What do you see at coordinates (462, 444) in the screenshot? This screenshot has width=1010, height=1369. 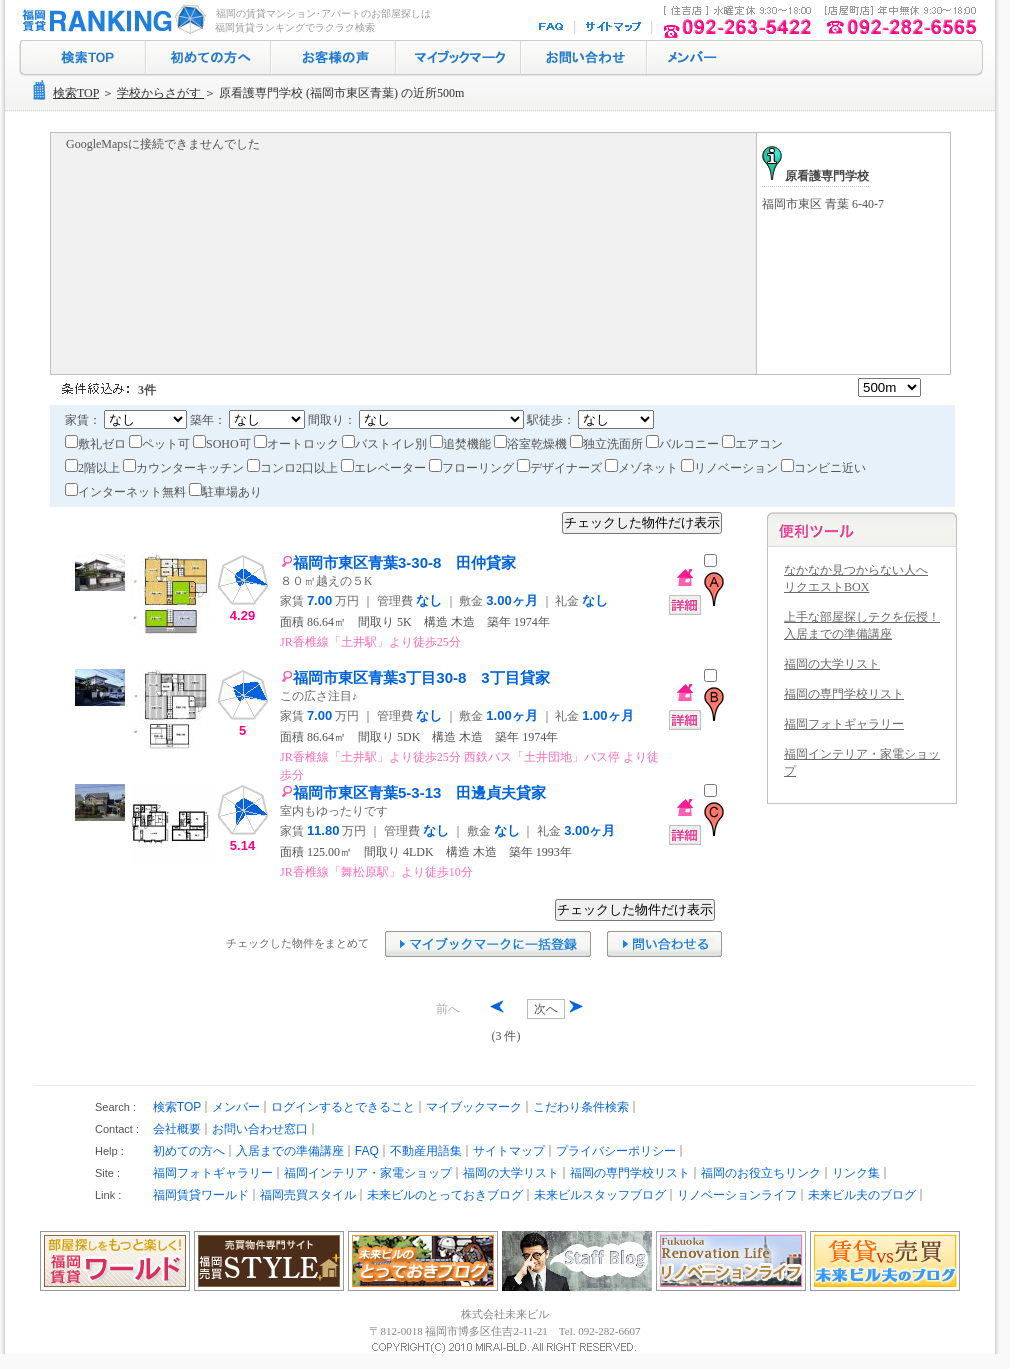 I see `追焚機能` at bounding box center [462, 444].